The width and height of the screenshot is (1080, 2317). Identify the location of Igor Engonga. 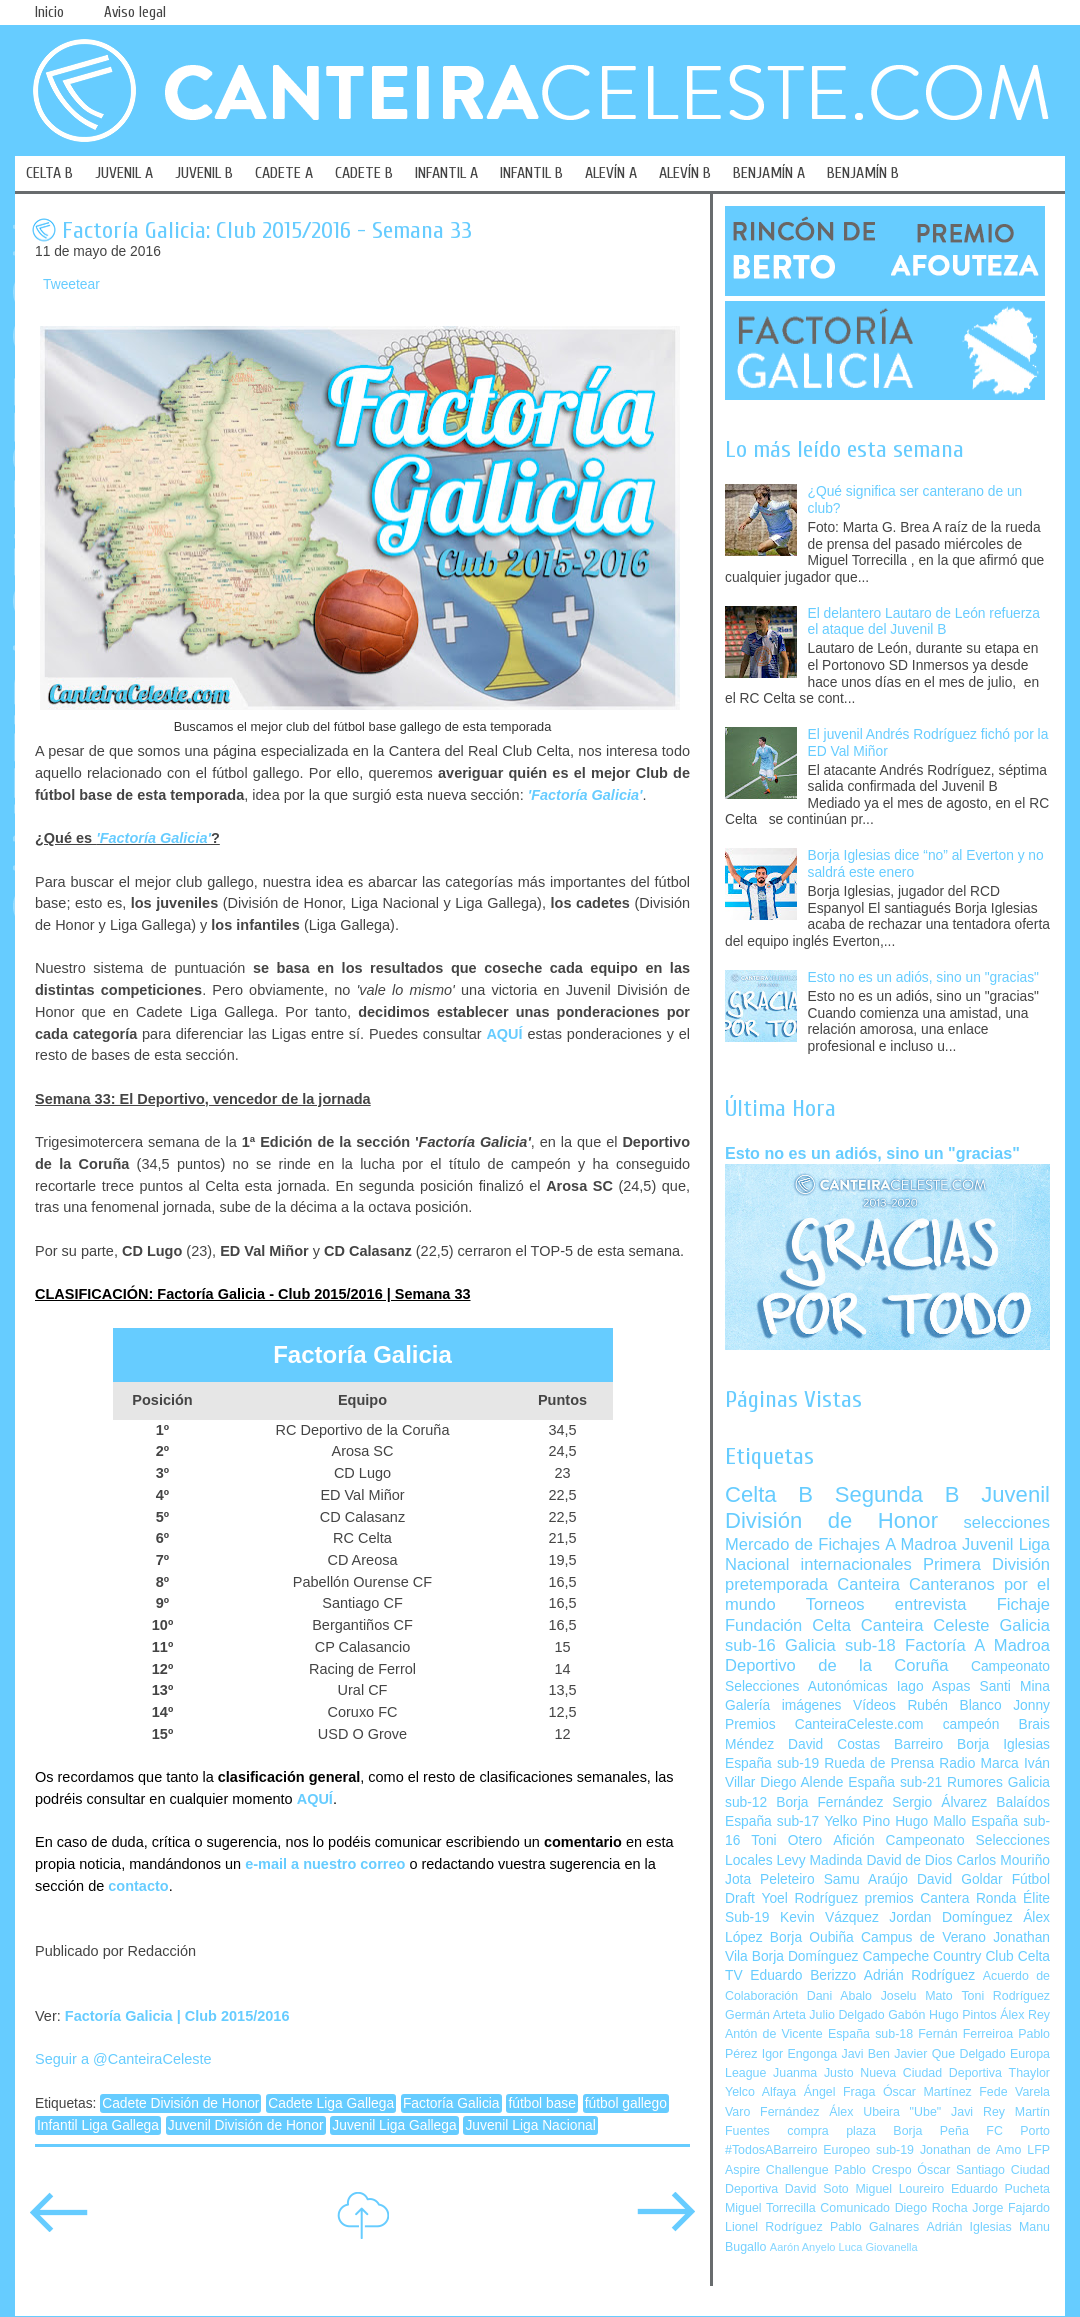
(799, 2054).